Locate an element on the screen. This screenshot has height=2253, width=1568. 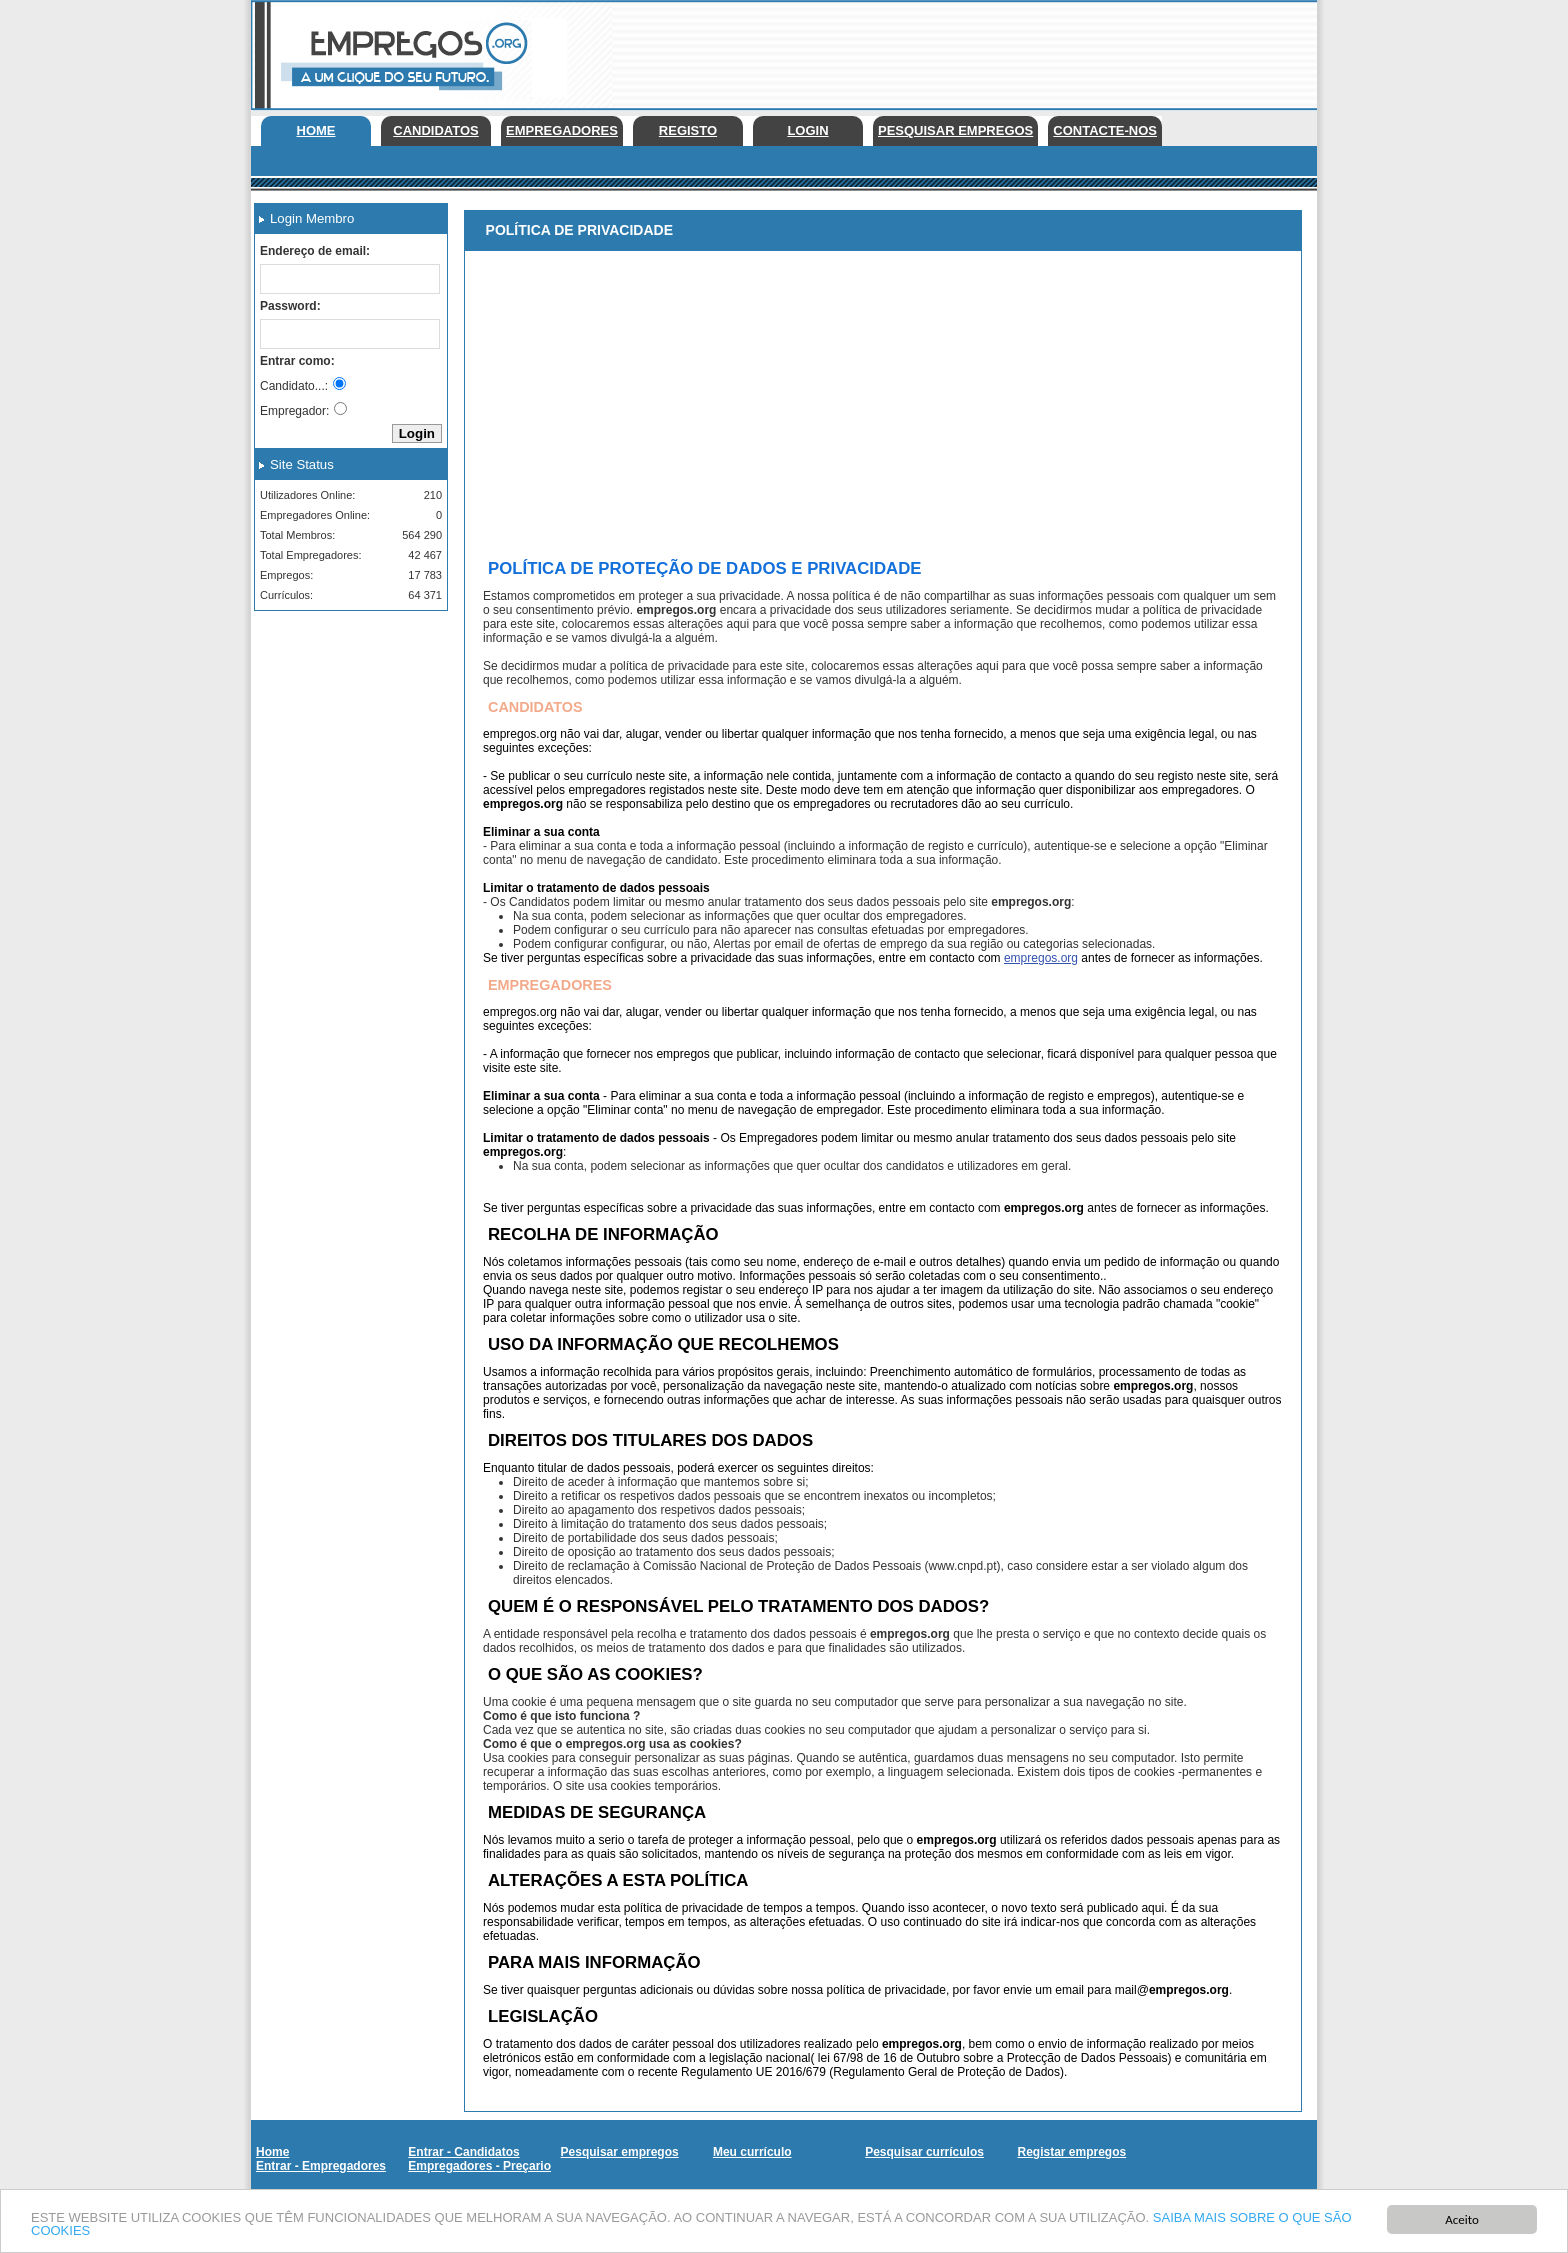
Entrar - Empregadores is located at coordinates (321, 2166).